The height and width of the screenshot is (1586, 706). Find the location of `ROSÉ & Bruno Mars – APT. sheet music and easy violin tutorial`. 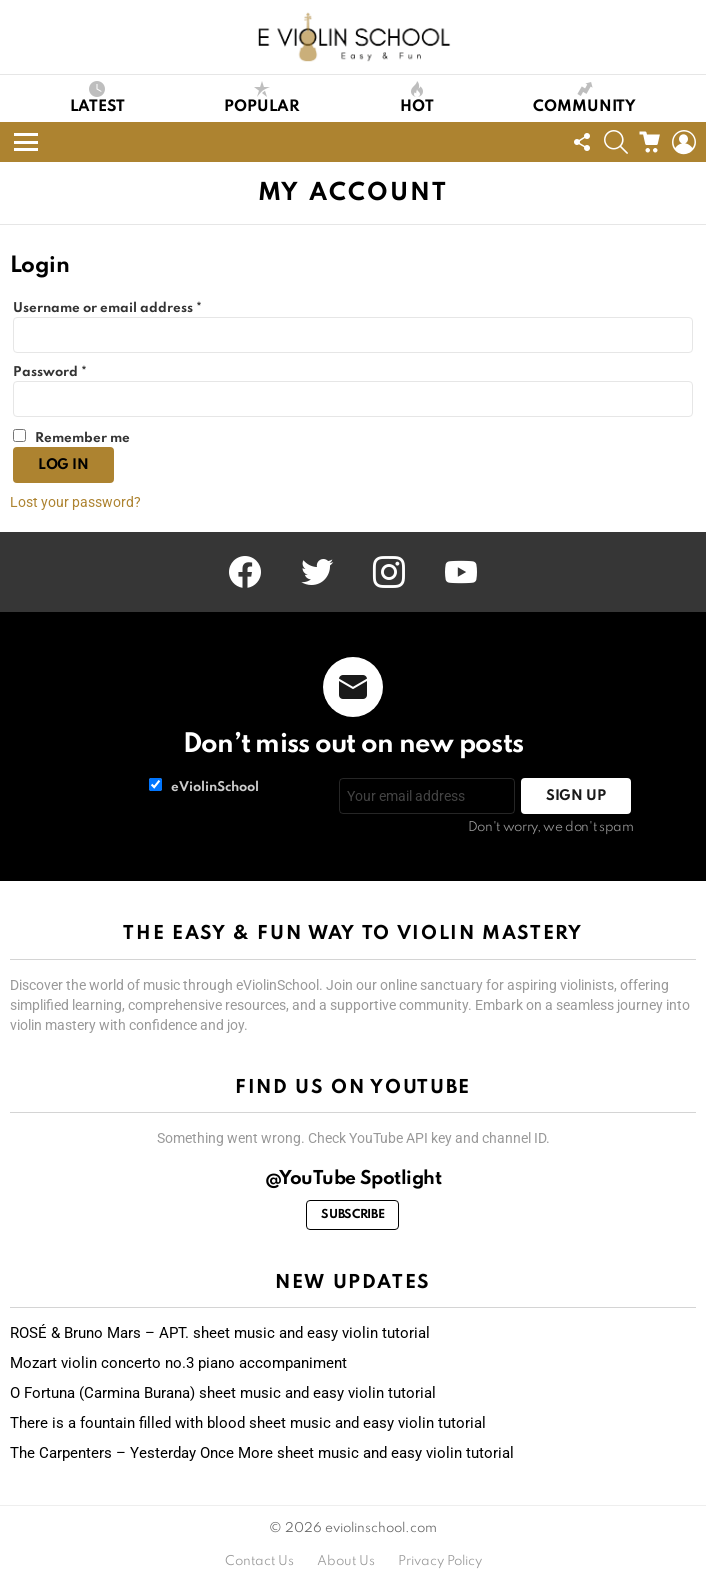

ROSÉ & Bruno Mars – APT. sheet music and easy violin tutorial is located at coordinates (220, 1333).